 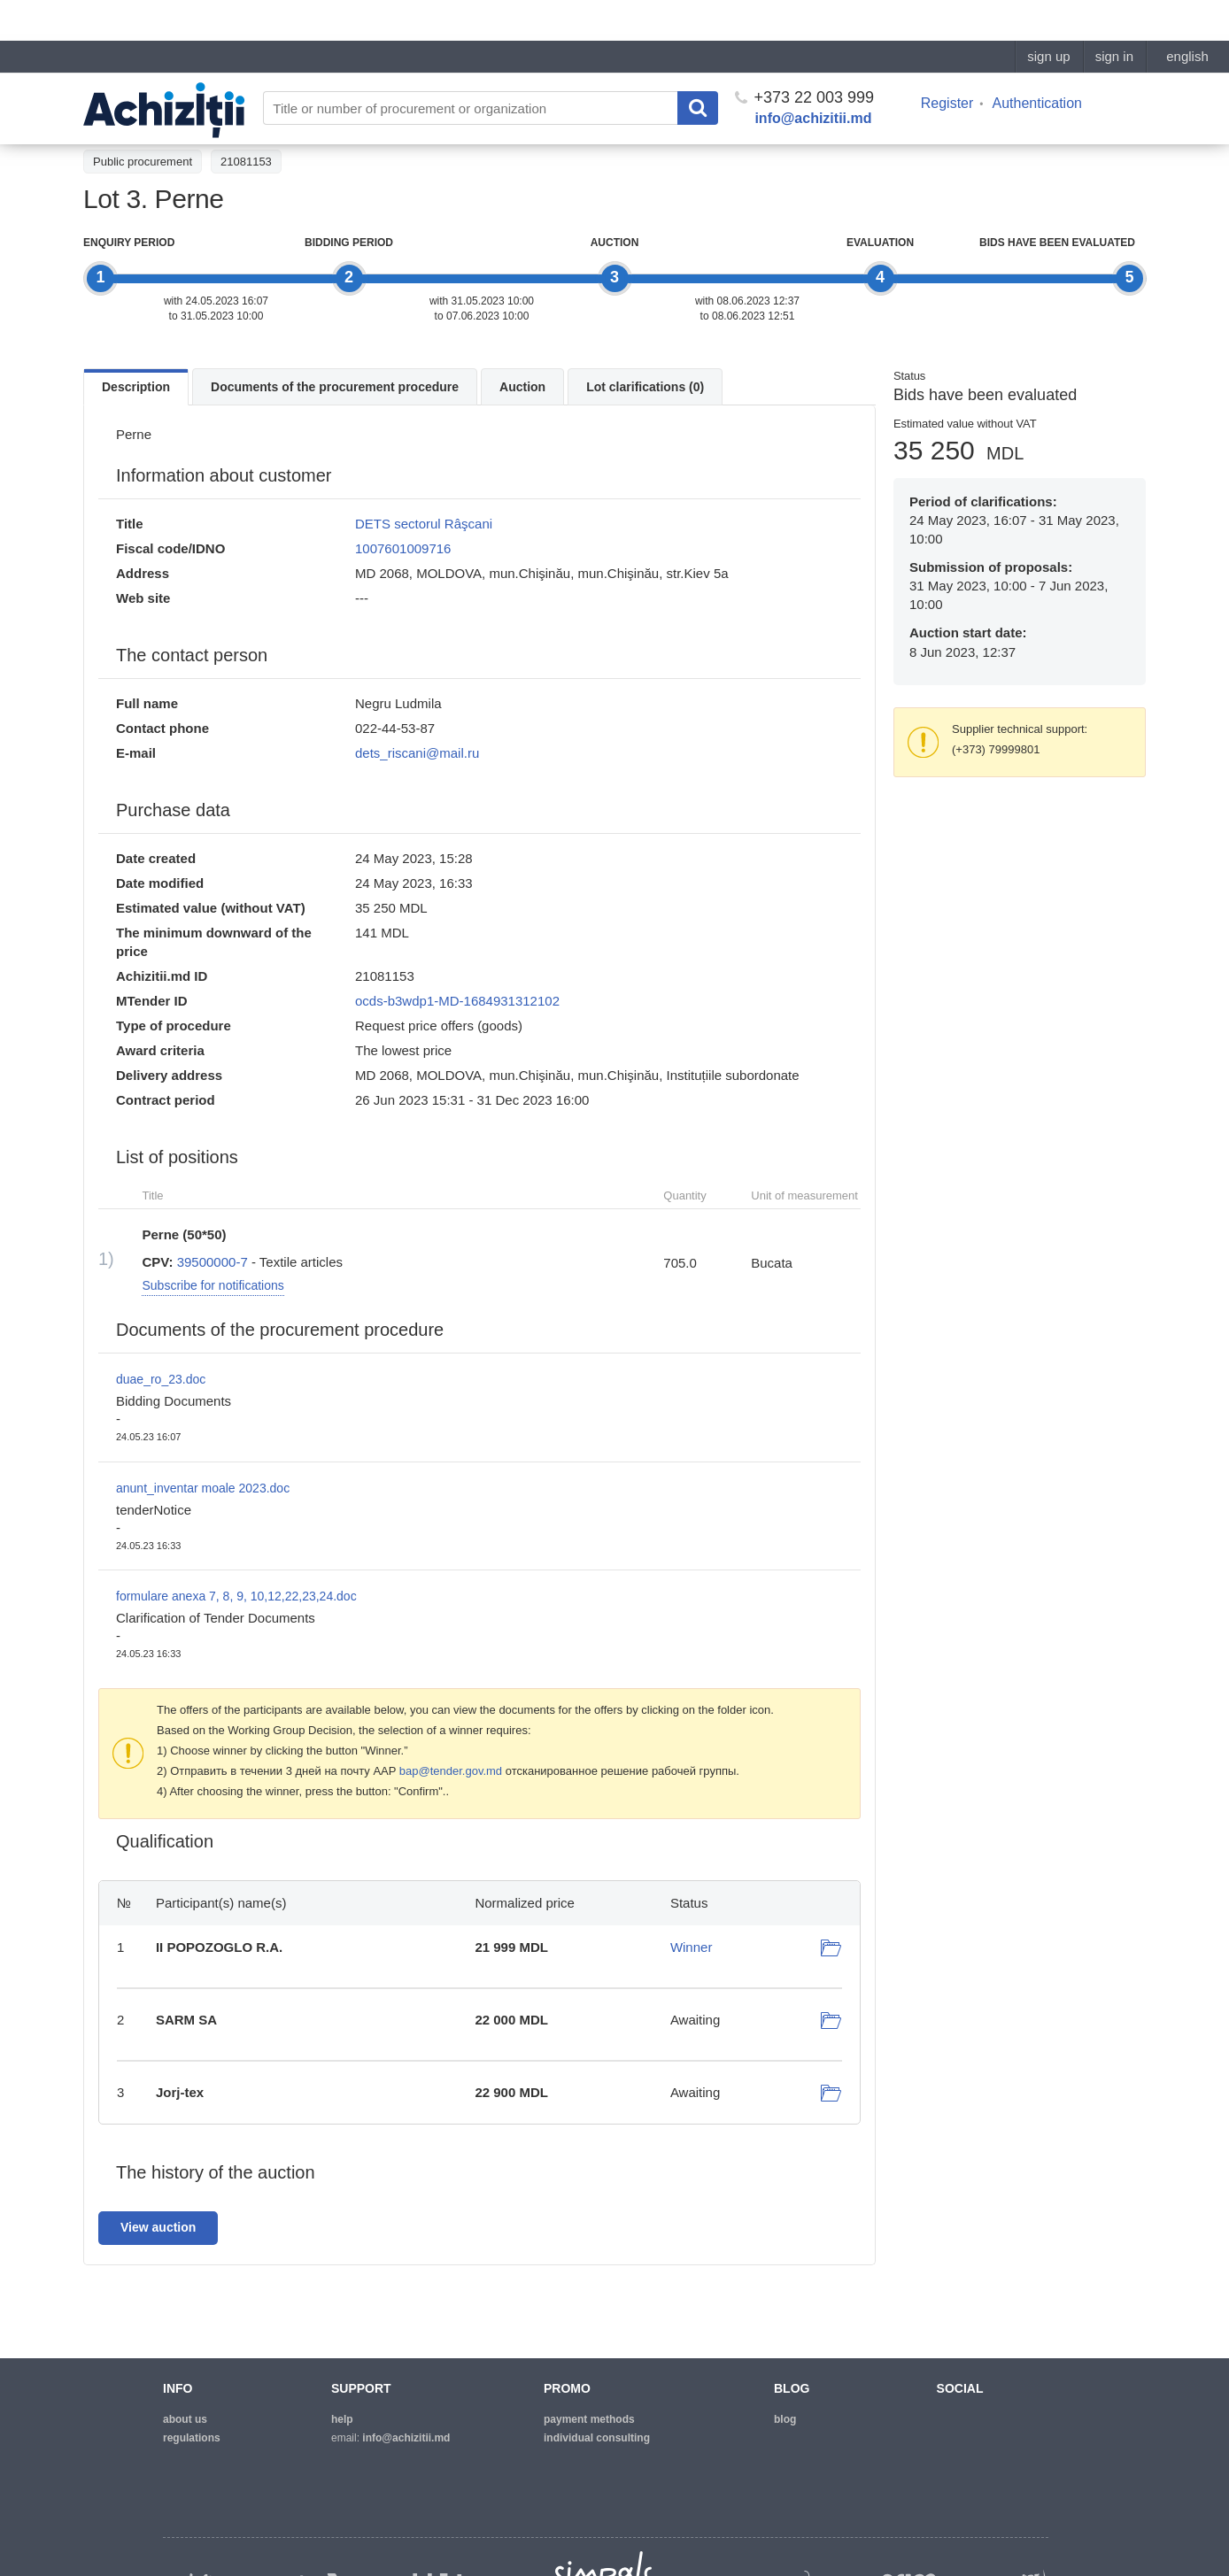 I want to click on 1007601009716, so click(x=403, y=548).